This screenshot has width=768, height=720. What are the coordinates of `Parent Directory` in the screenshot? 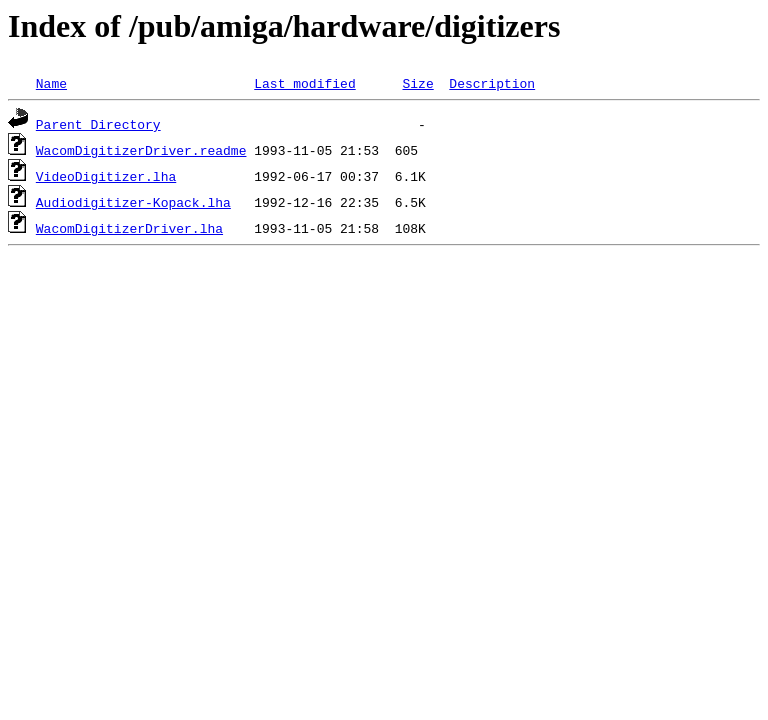 It's located at (98, 124).